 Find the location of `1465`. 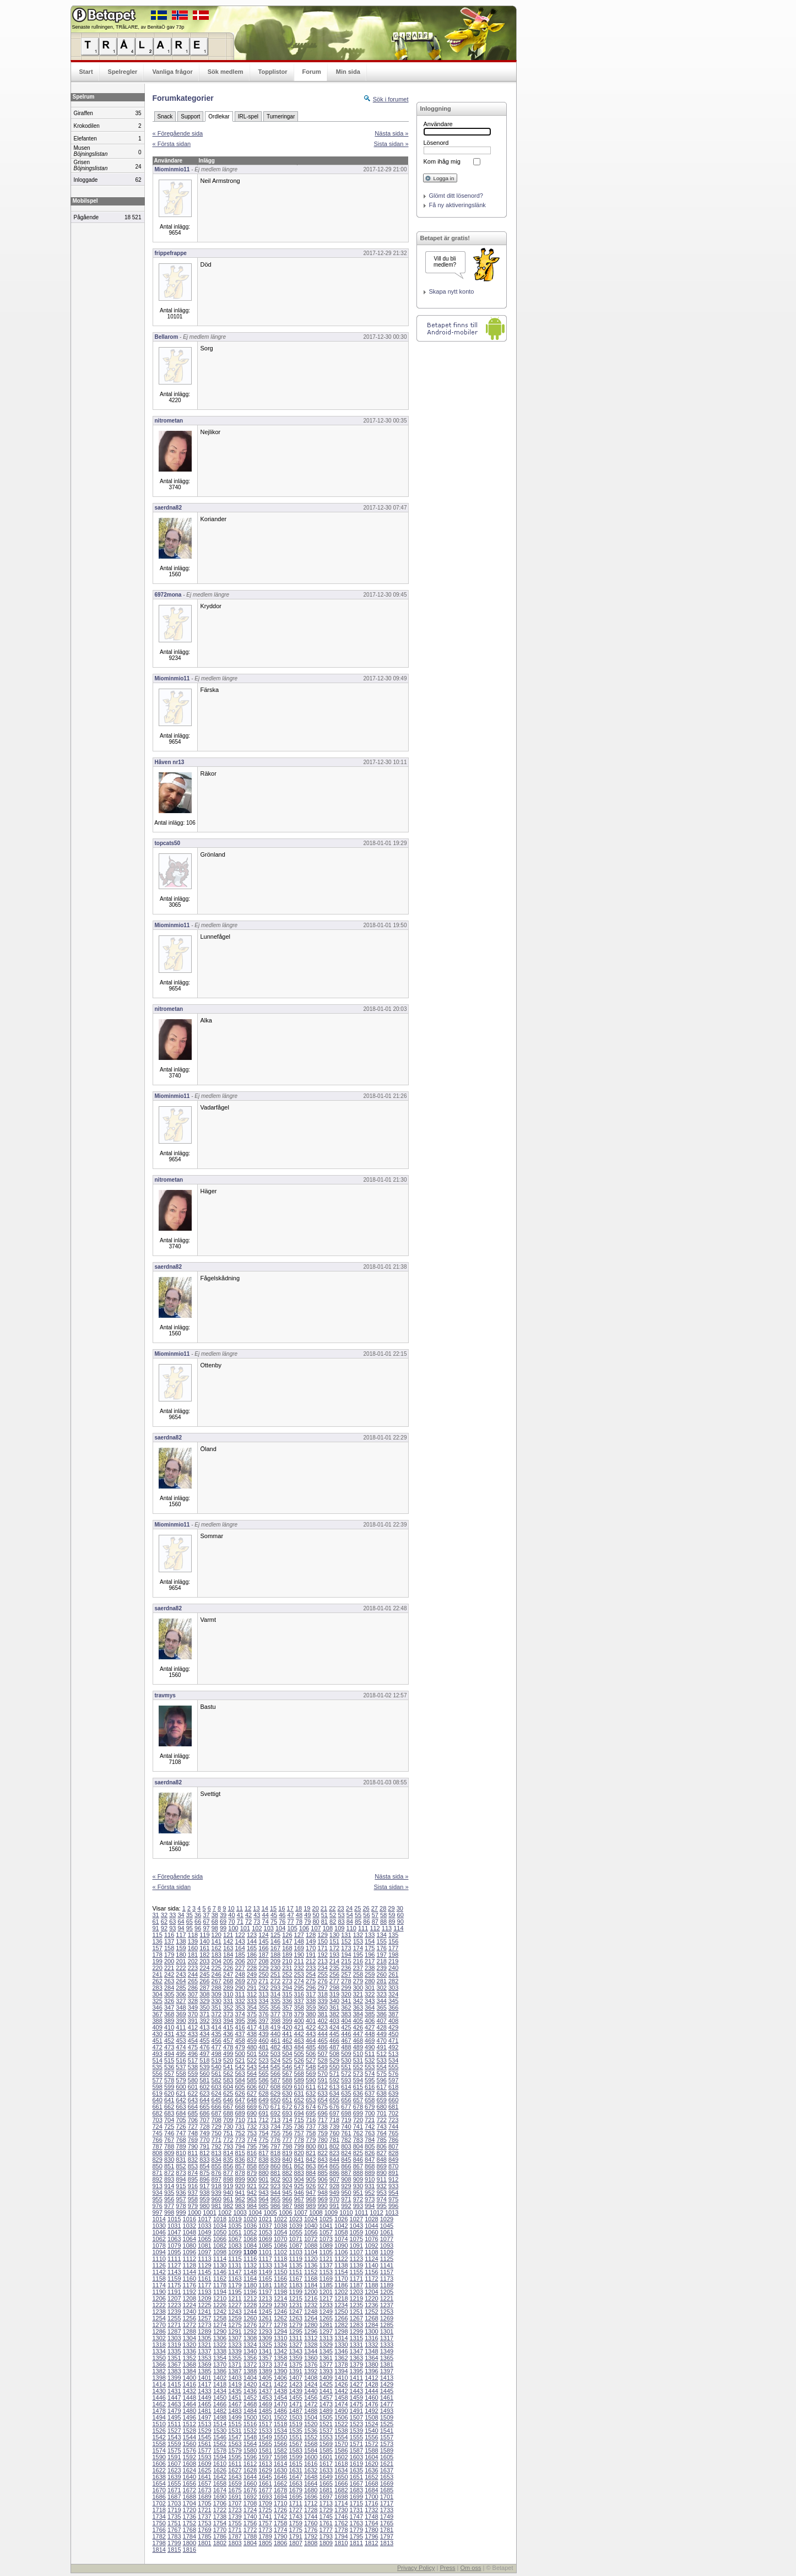

1465 is located at coordinates (204, 2404).